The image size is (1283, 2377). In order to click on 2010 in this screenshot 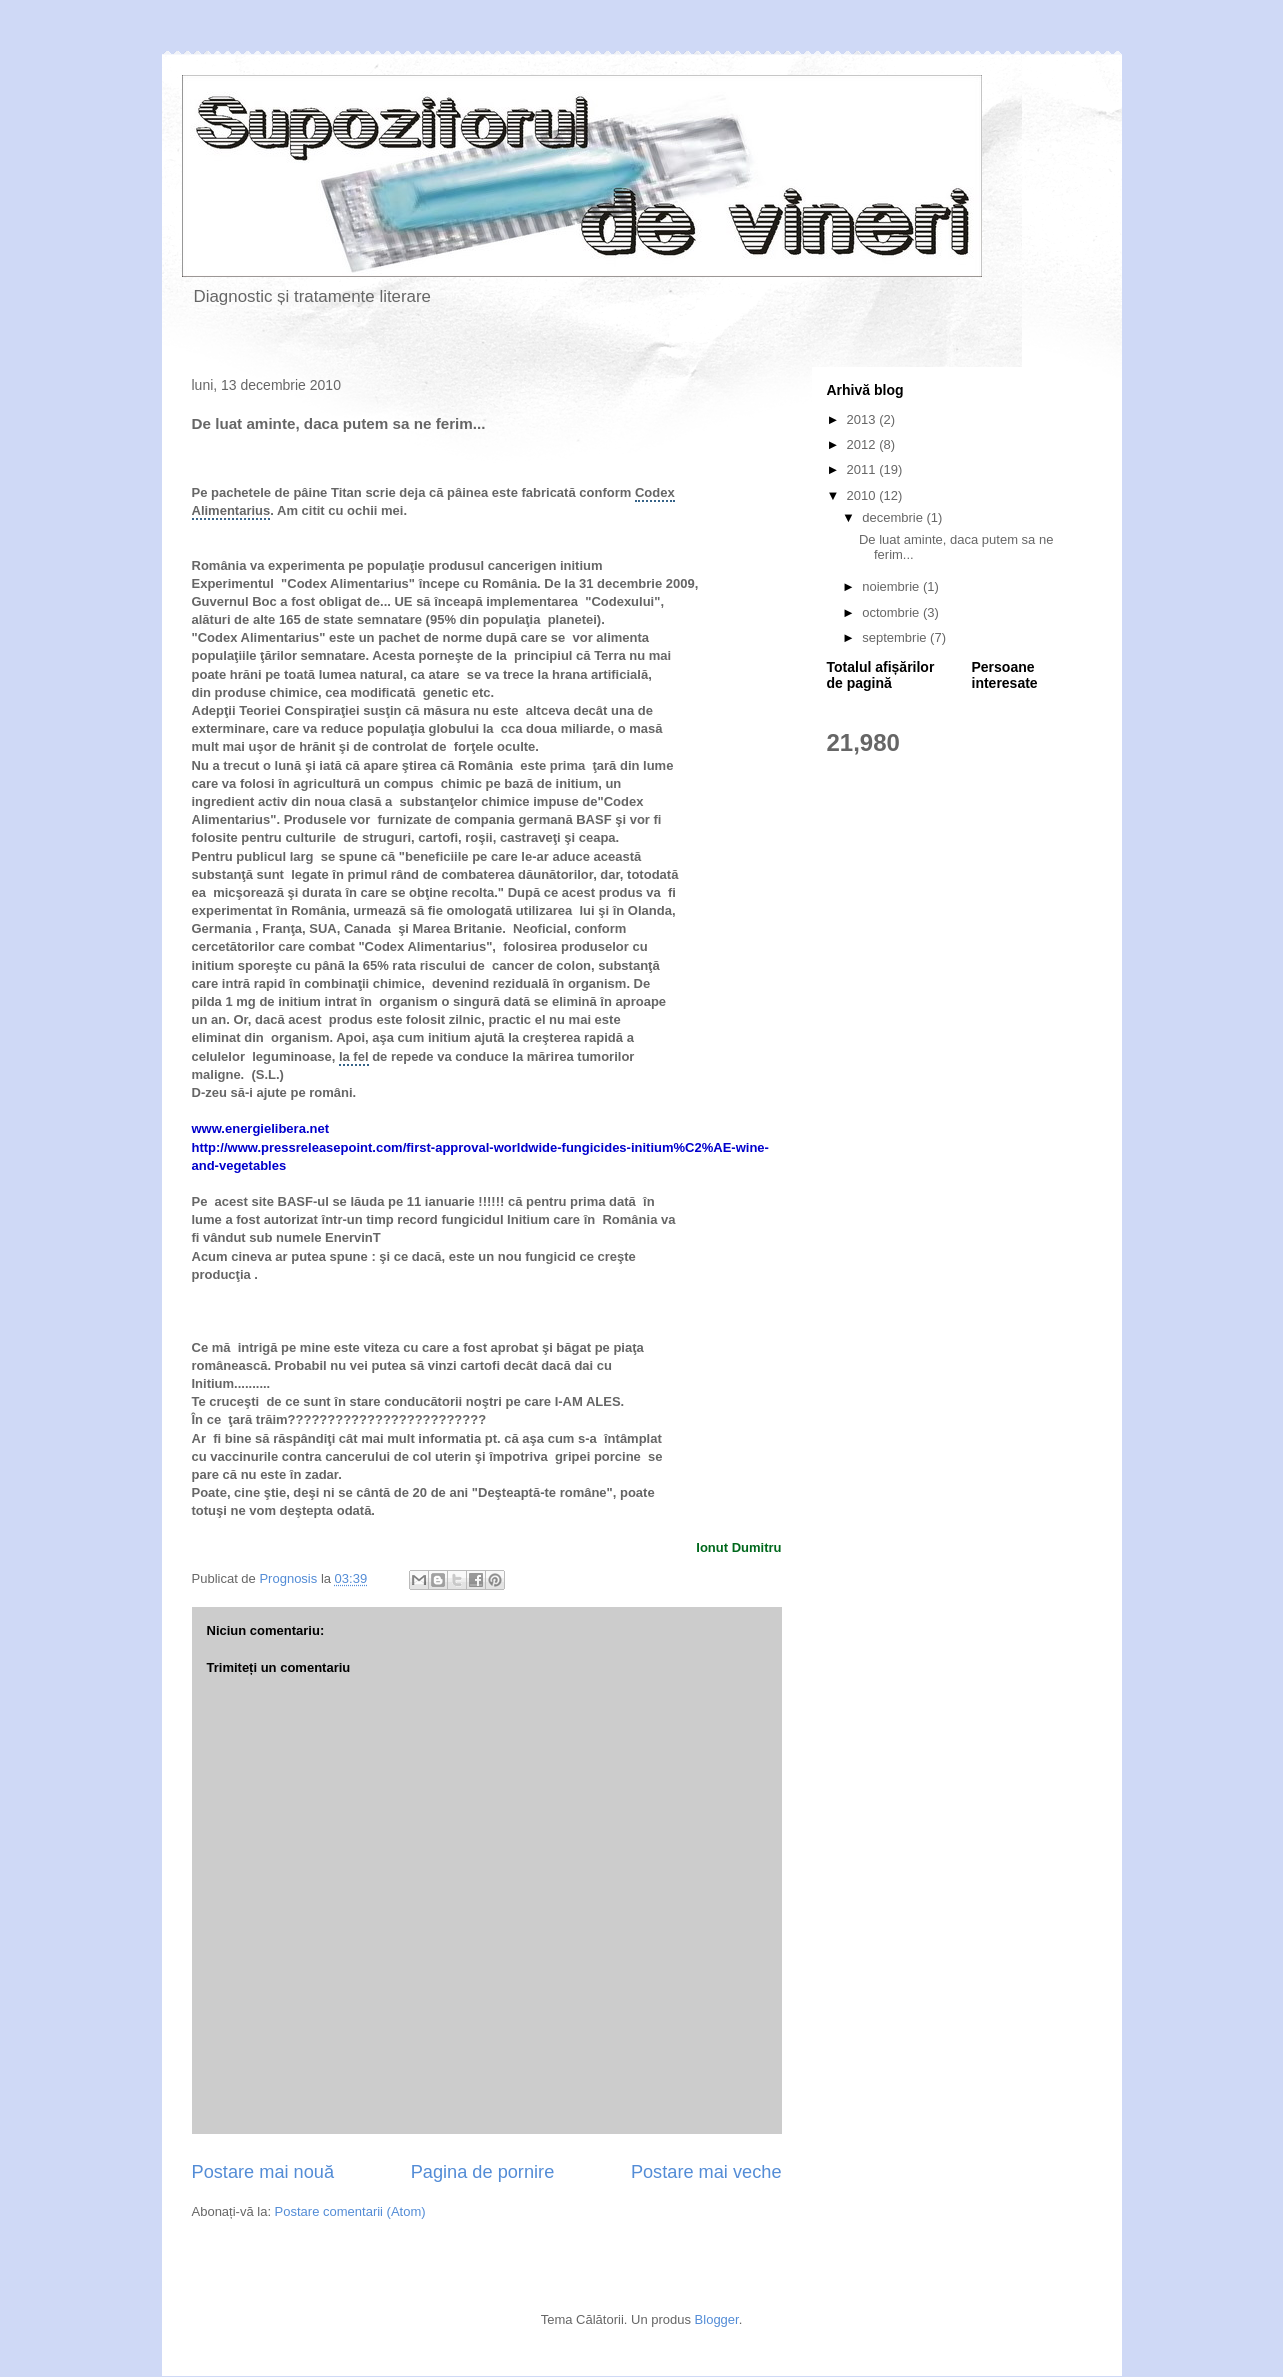, I will do `click(863, 495)`.